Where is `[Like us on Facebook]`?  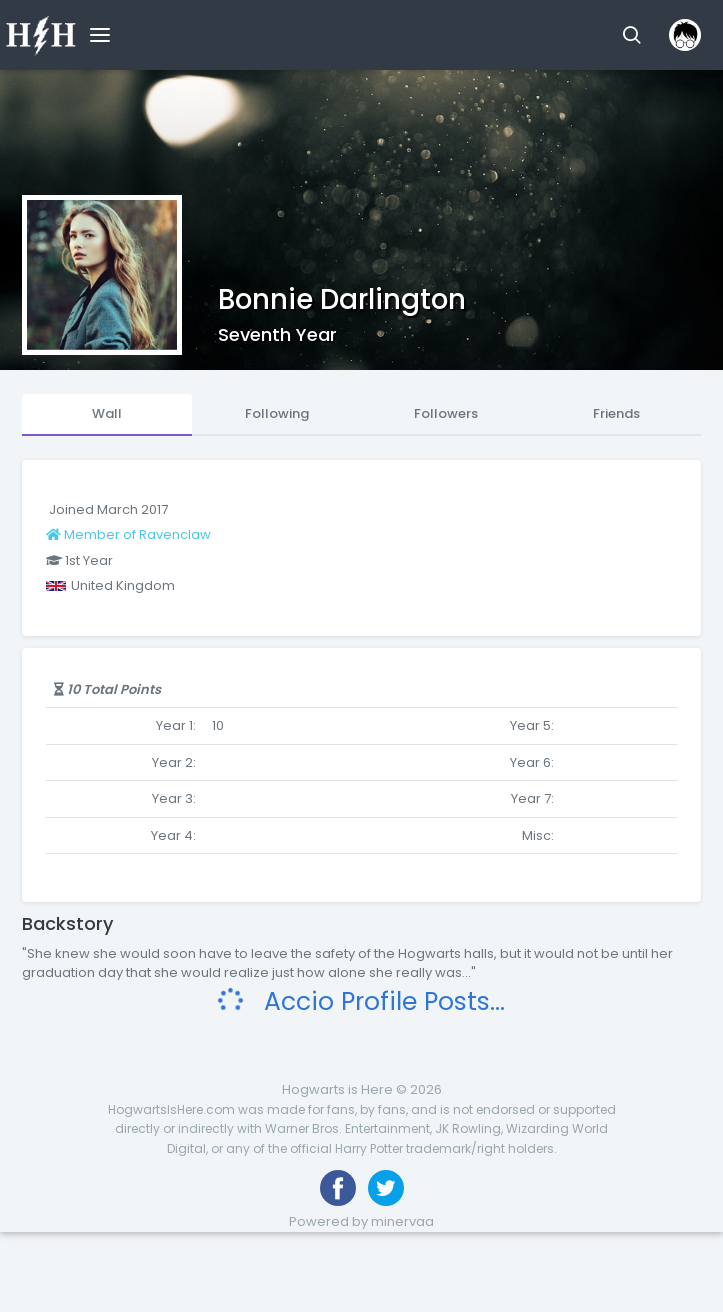 [Like us on Facebook] is located at coordinates (338, 1188).